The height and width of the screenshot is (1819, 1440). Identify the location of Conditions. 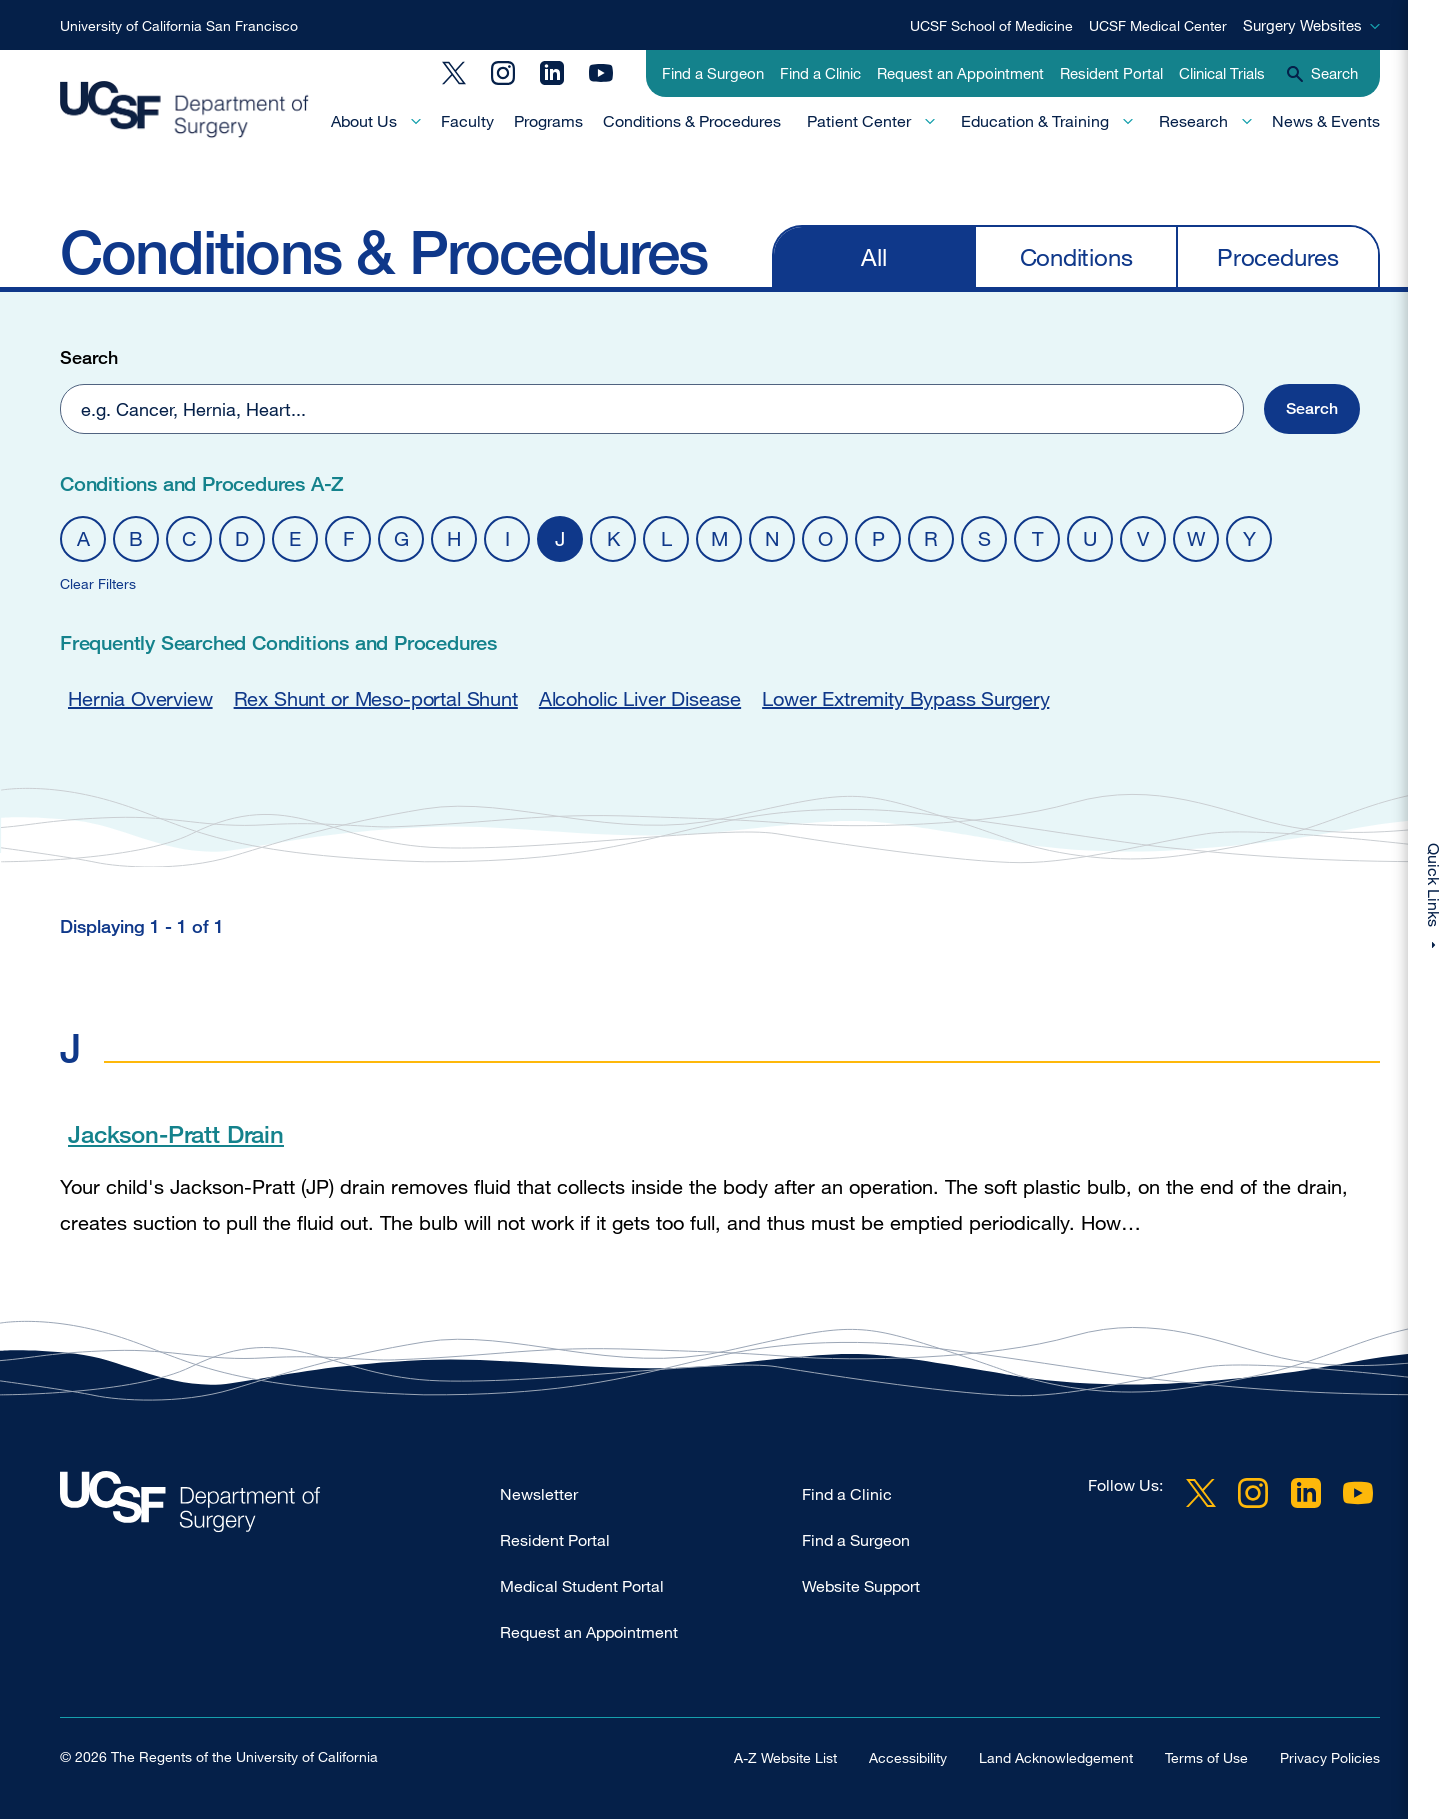
(1076, 256).